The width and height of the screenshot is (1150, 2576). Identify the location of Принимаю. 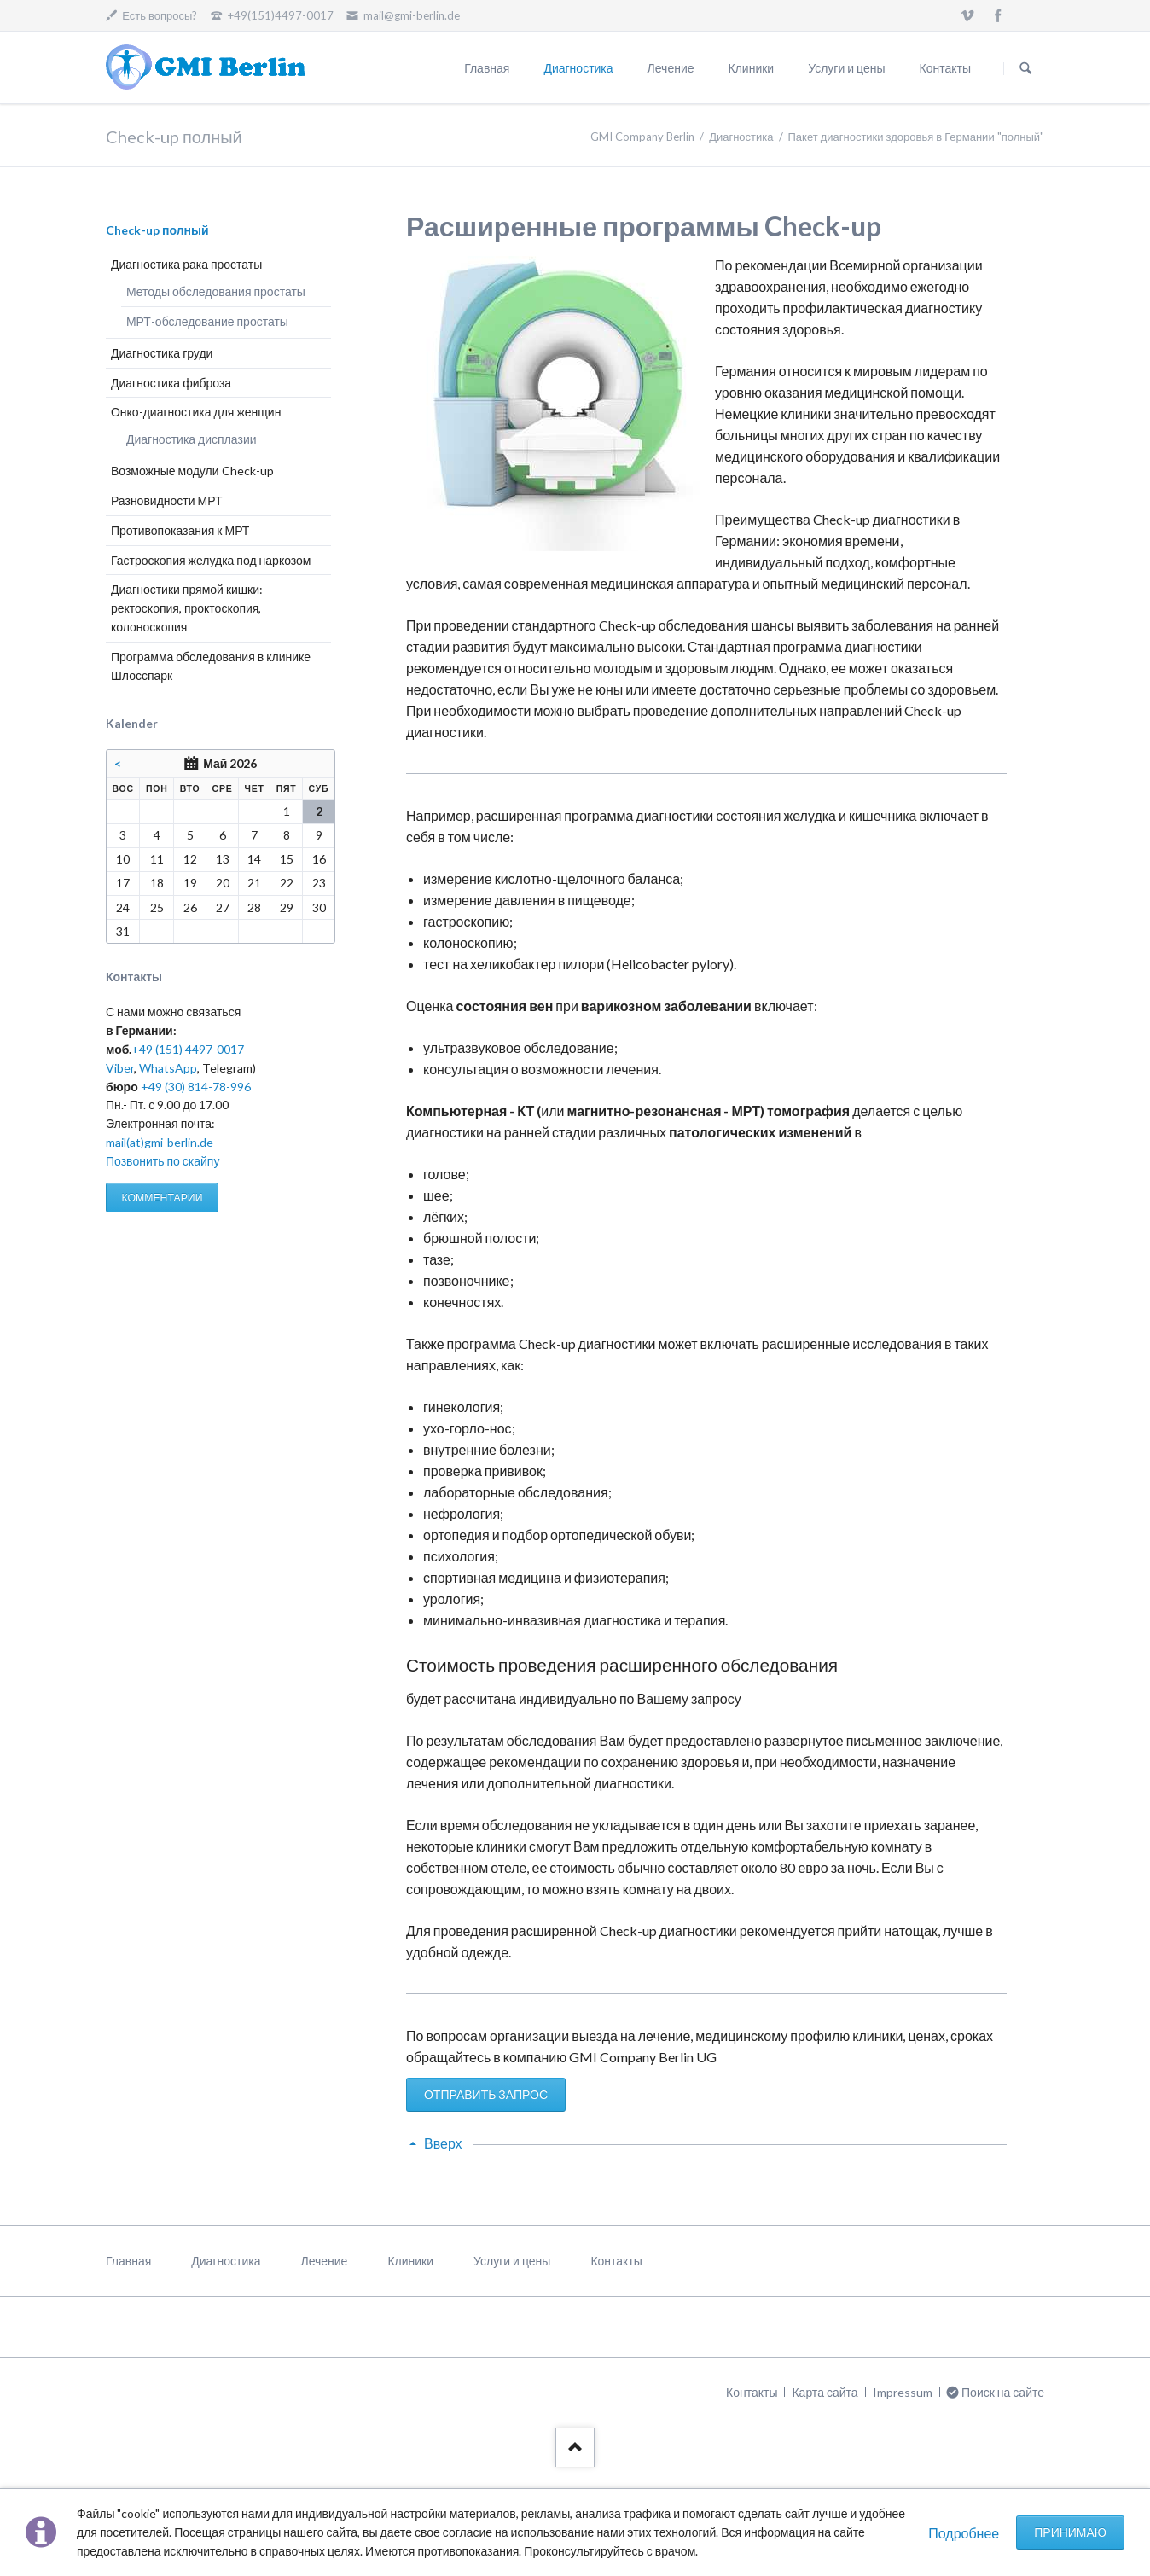
(1070, 2532).